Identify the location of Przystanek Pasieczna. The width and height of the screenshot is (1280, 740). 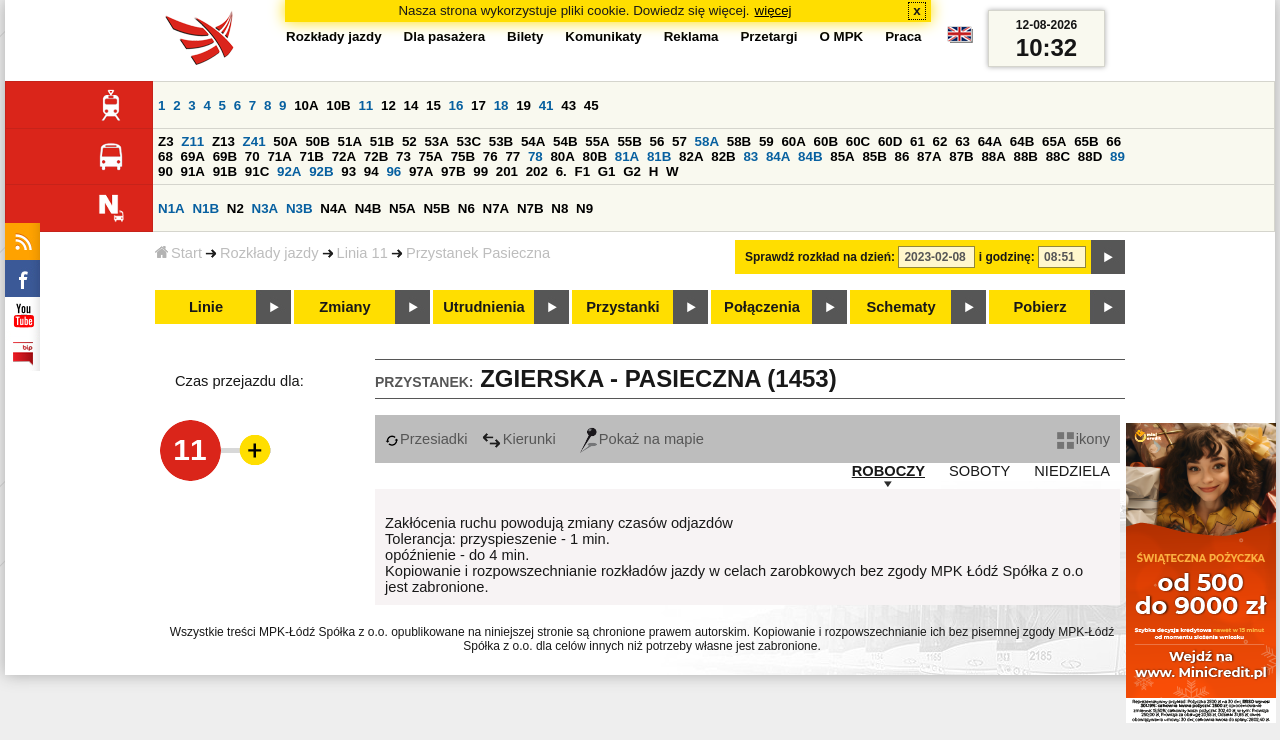
(478, 253).